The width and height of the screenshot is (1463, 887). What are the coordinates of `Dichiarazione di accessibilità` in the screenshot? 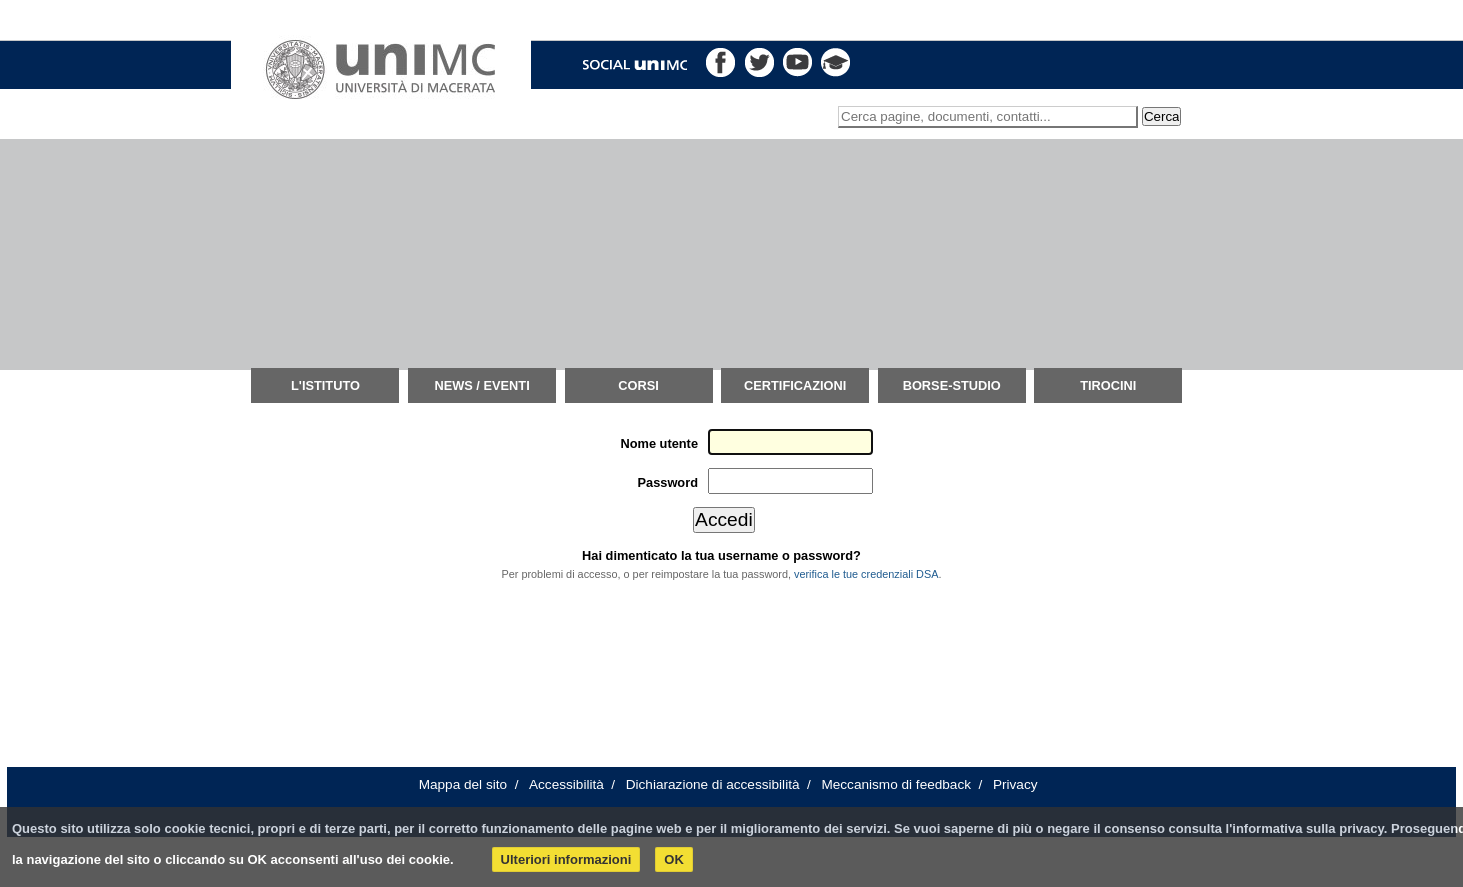 It's located at (713, 784).